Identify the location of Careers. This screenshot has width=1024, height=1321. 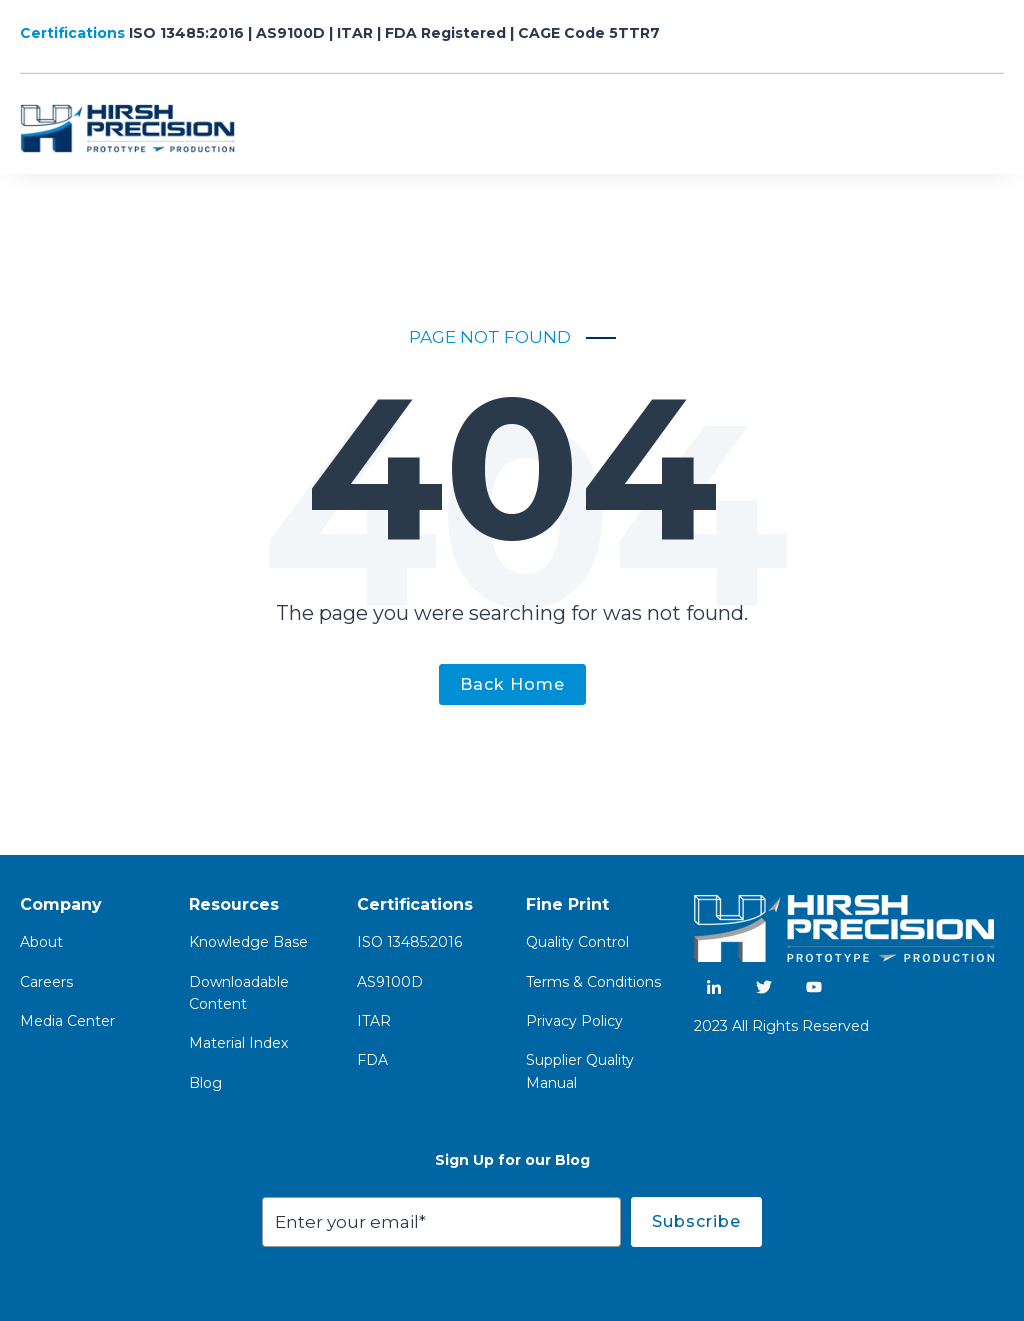
(46, 982).